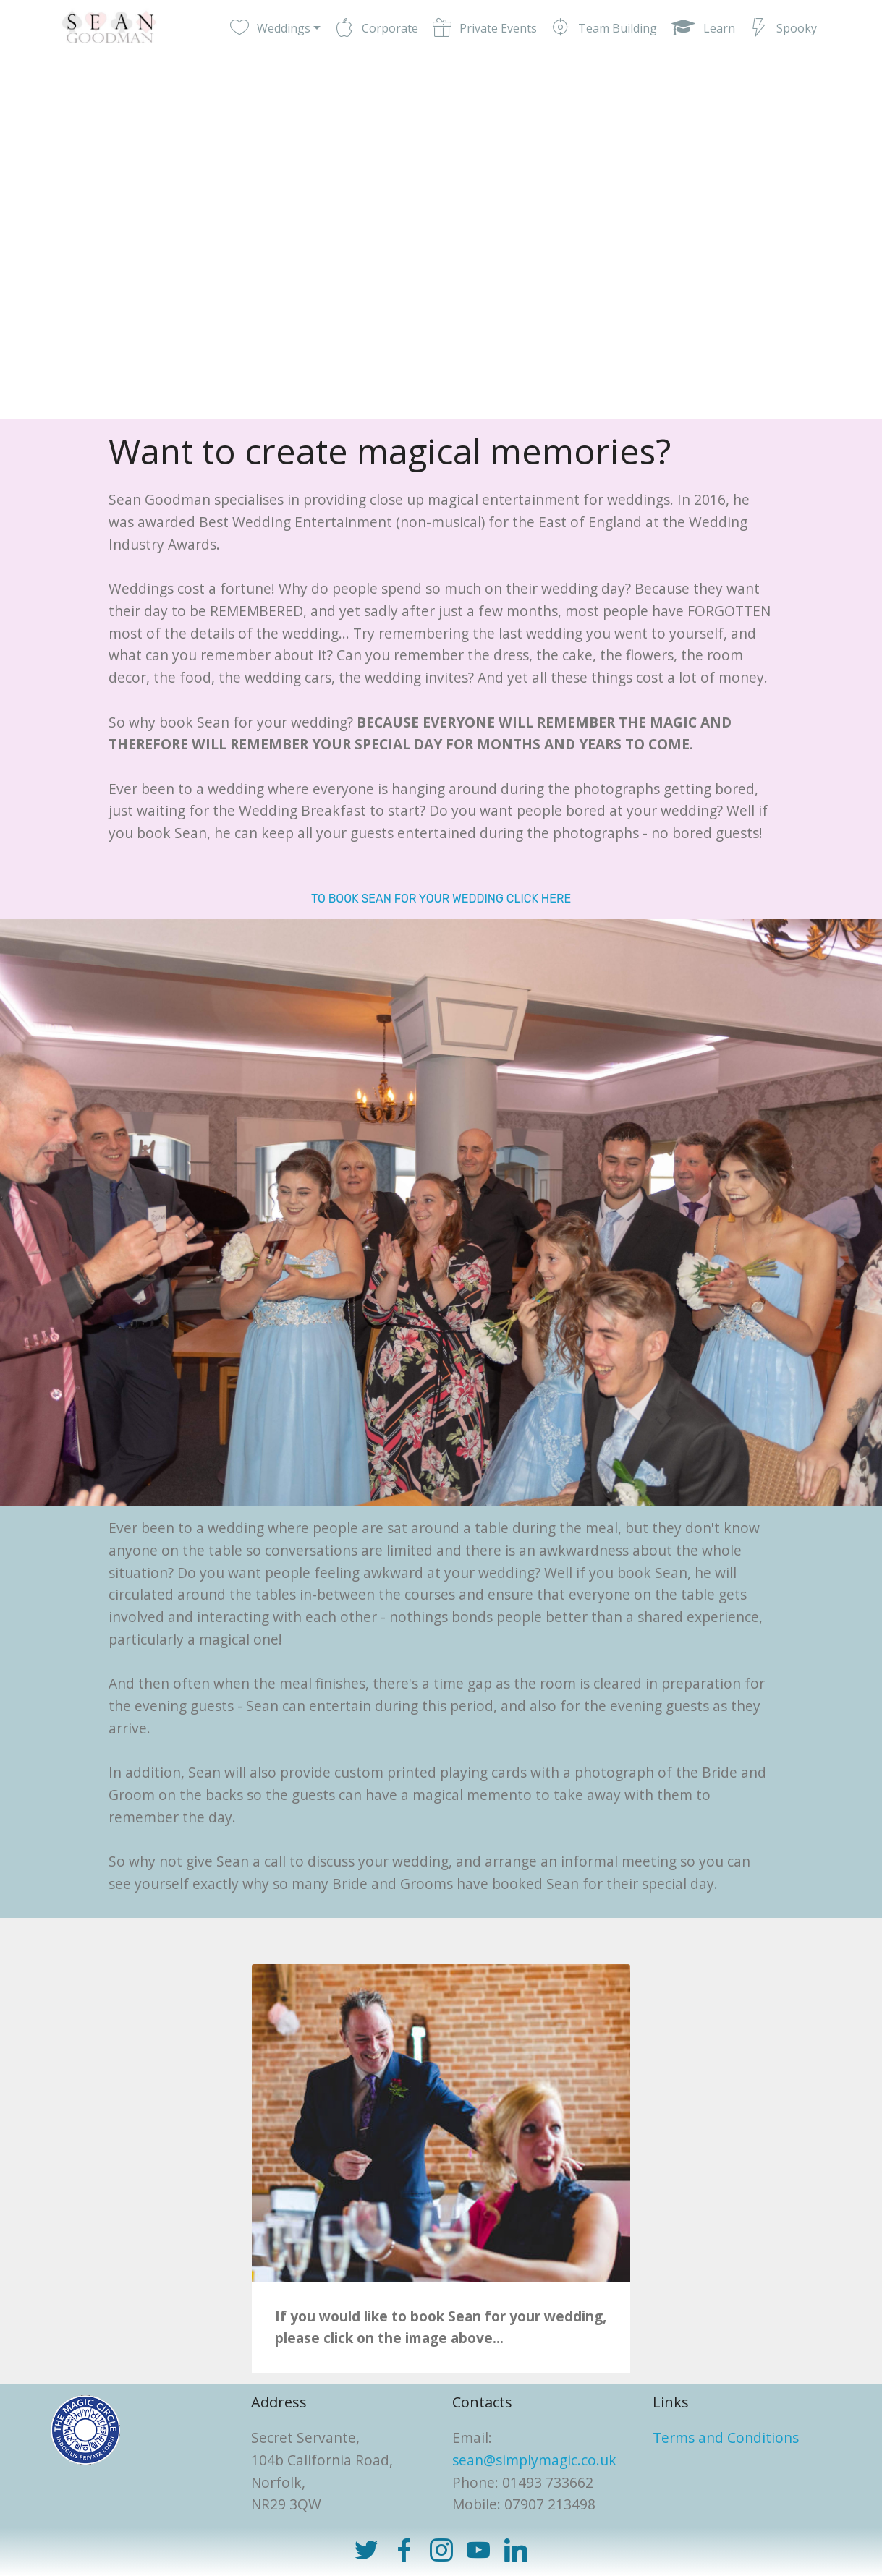 The width and height of the screenshot is (882, 2576). Describe the element at coordinates (726, 2437) in the screenshot. I see `Terms and Conditions` at that location.